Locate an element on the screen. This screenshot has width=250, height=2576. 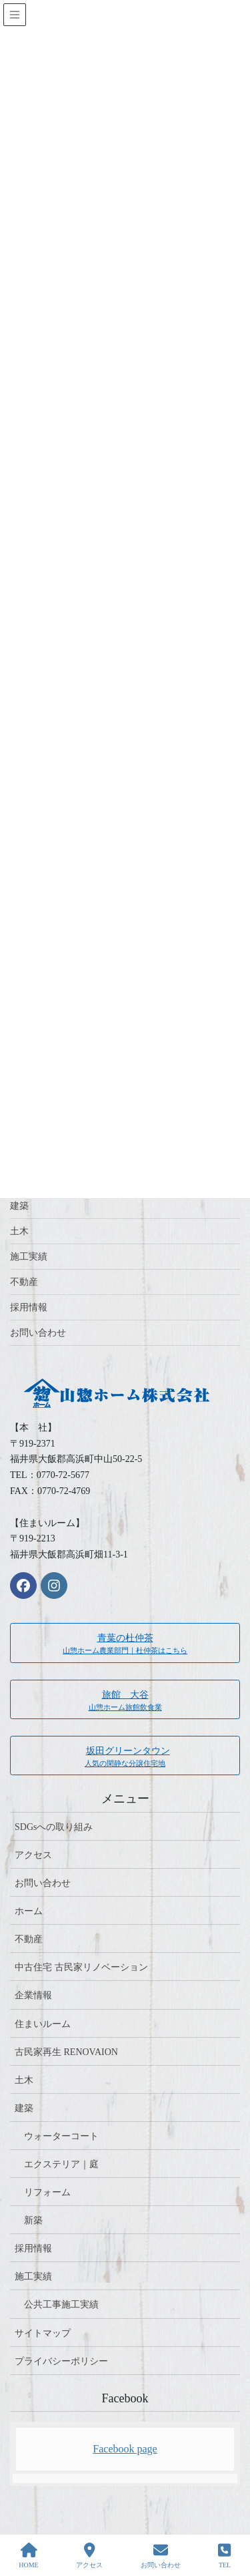
施工実績 is located at coordinates (28, 1257).